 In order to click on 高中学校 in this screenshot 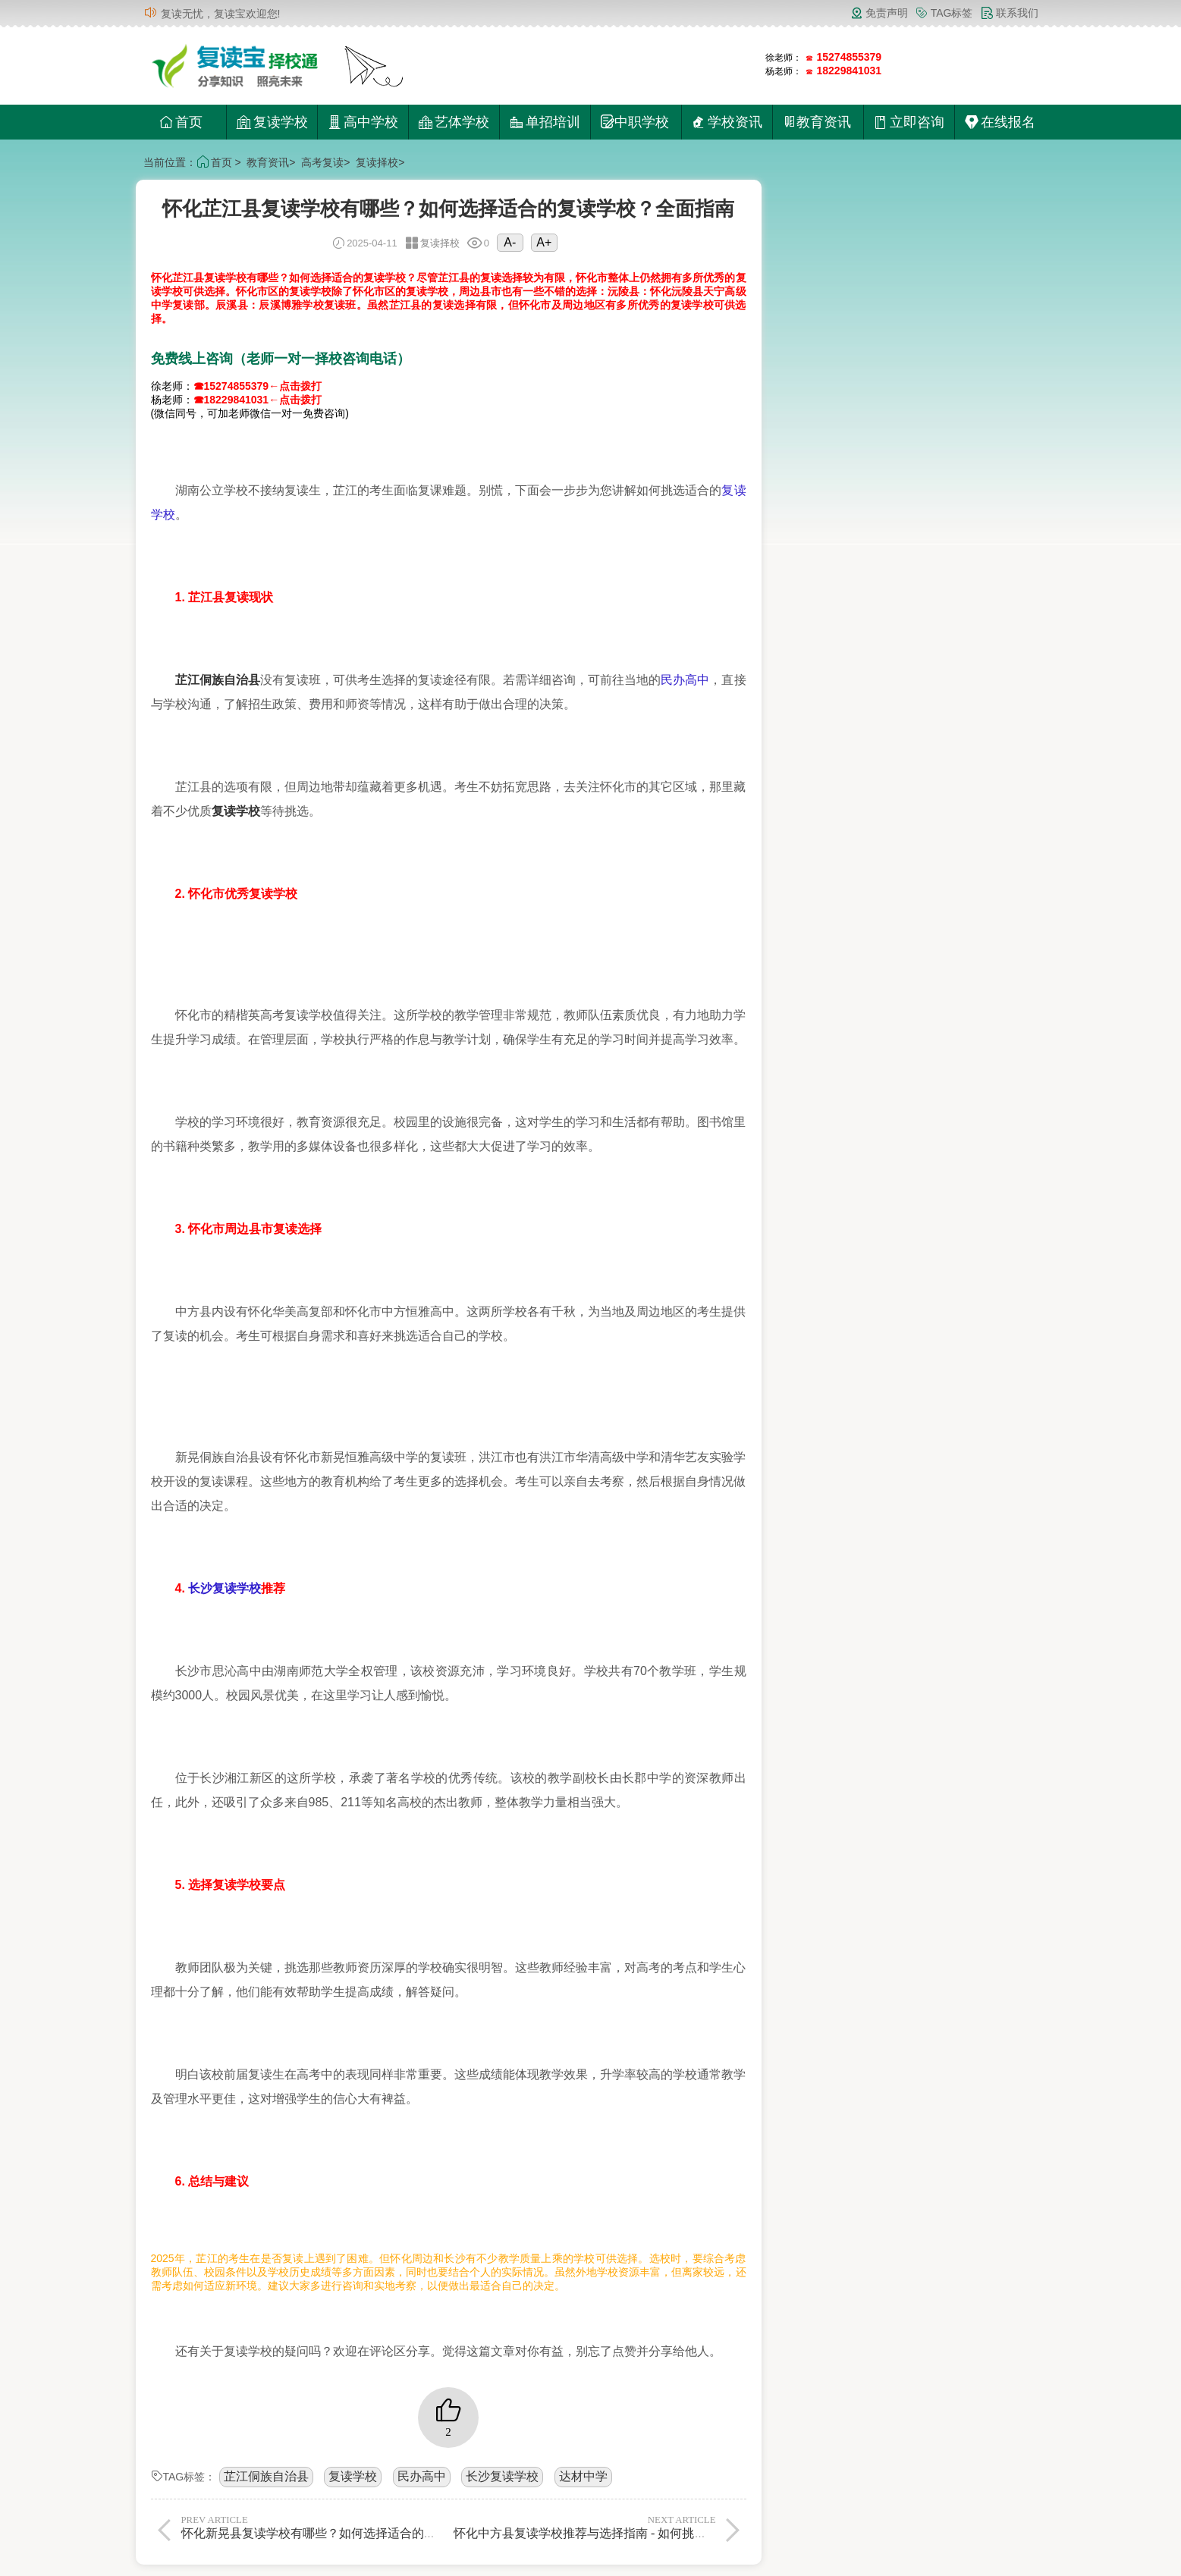, I will do `click(363, 122)`.